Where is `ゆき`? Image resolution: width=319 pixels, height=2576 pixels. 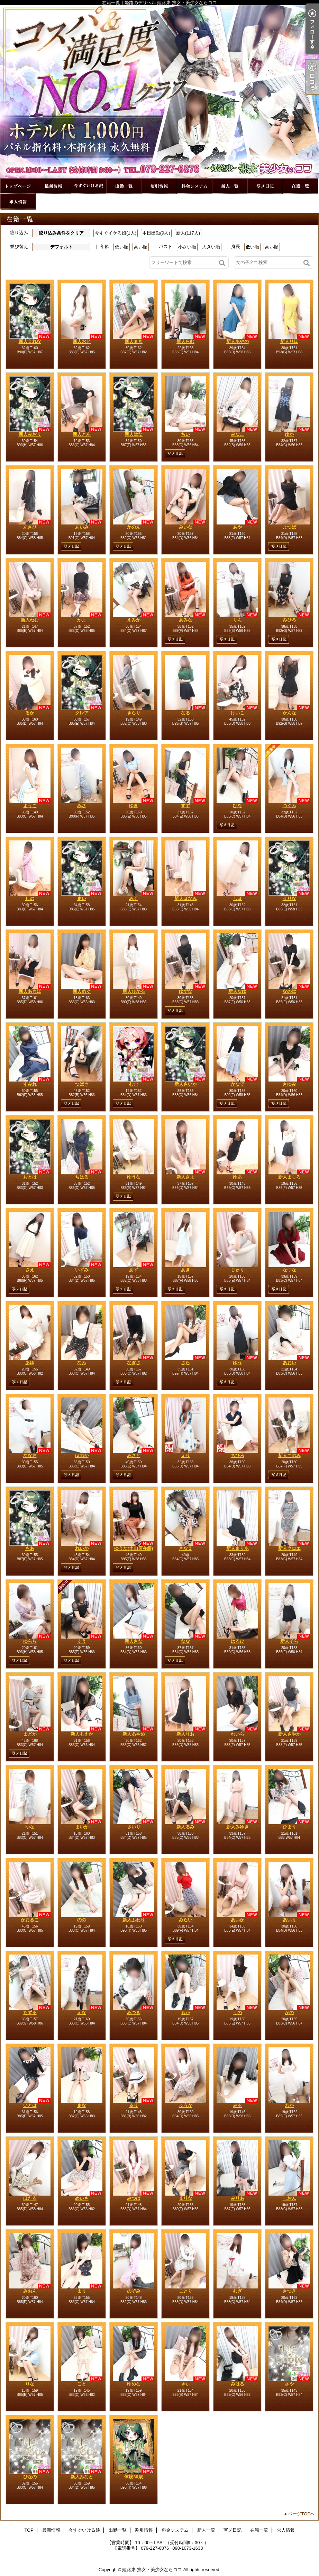 ゆき is located at coordinates (133, 805).